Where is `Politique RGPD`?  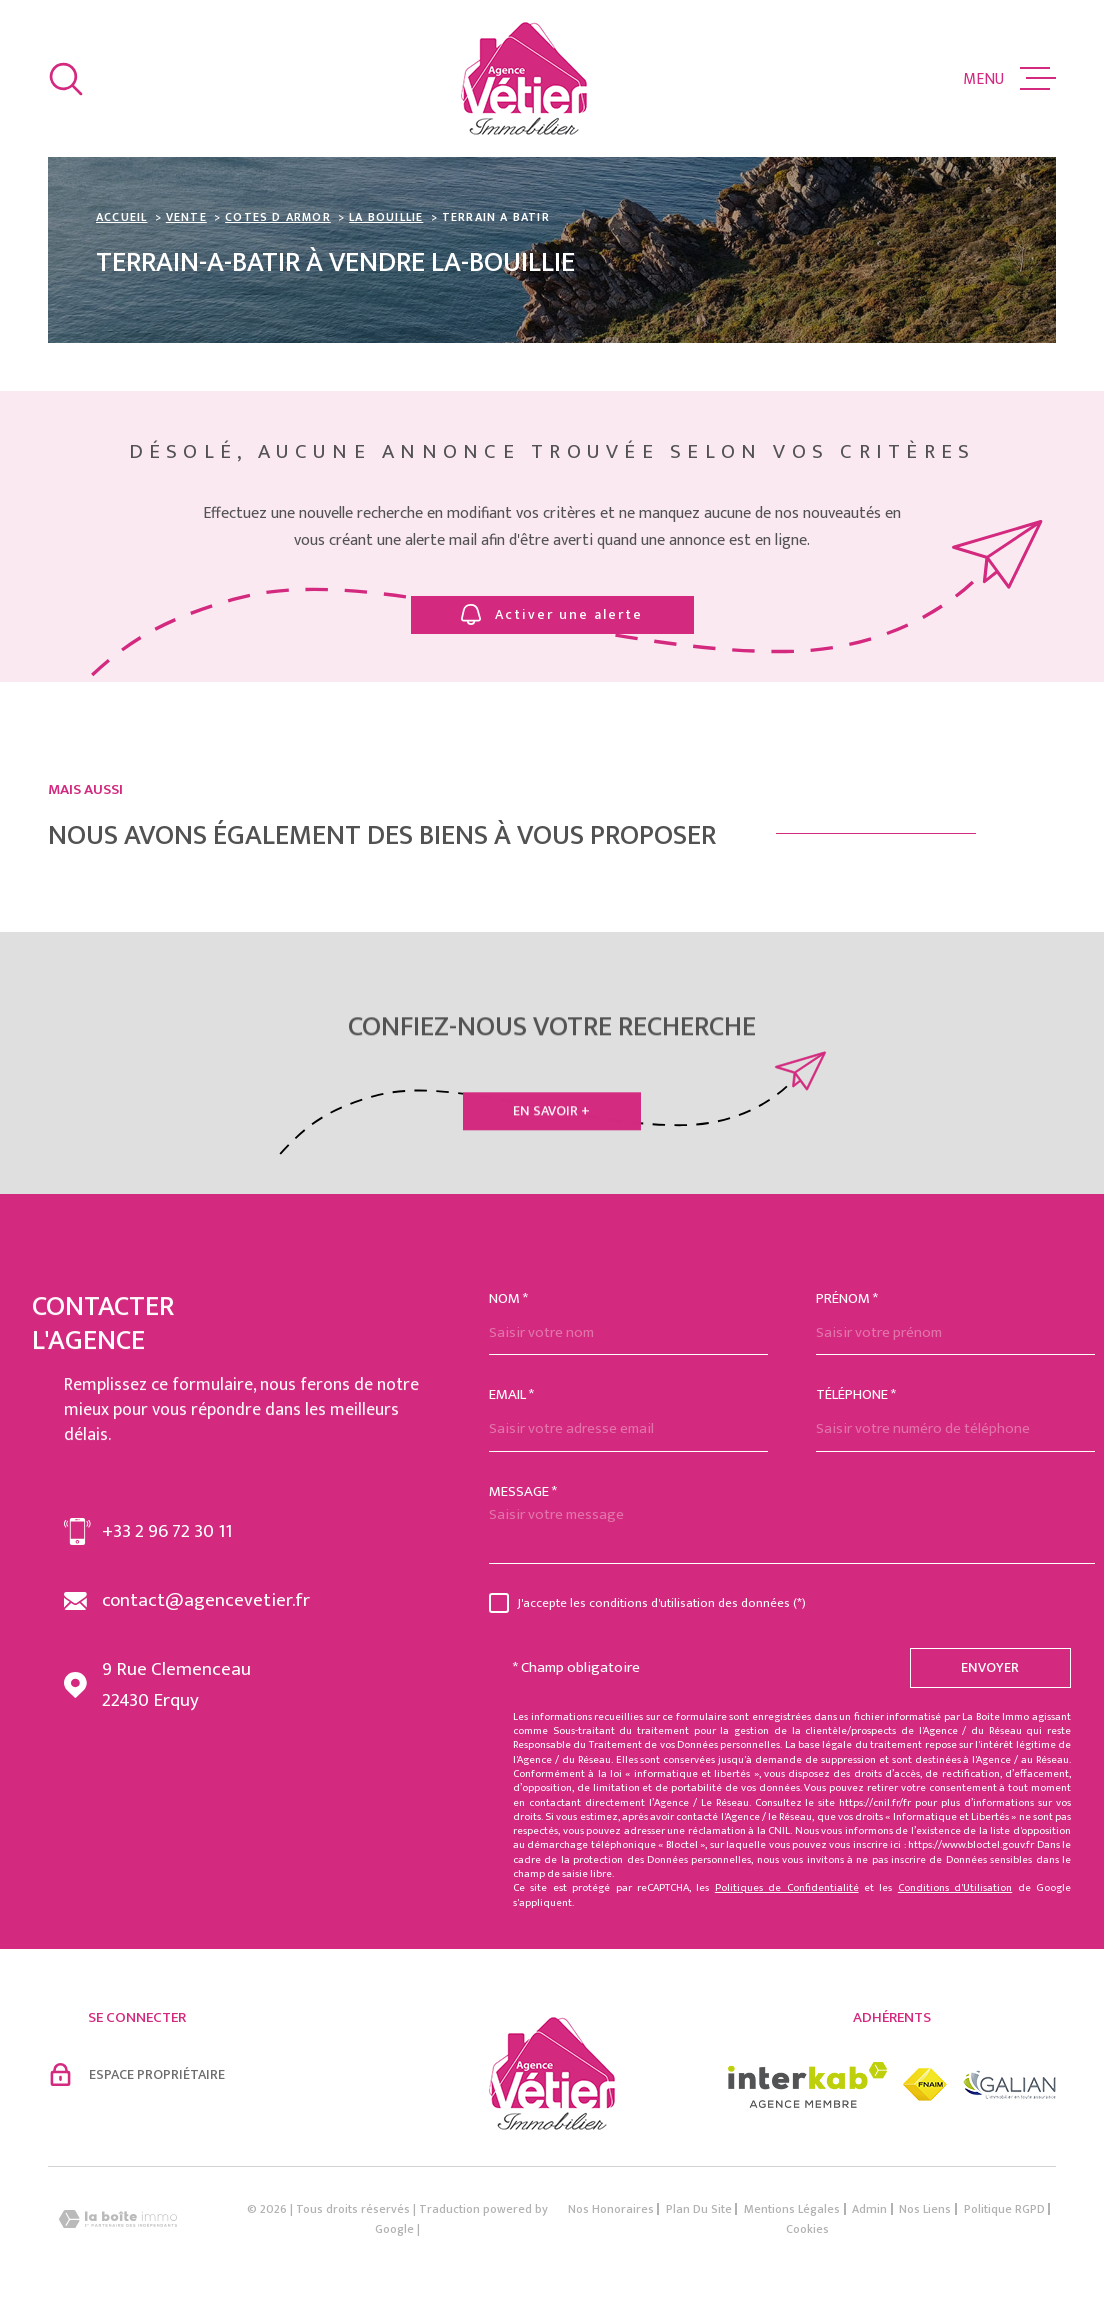
Politique RGPD is located at coordinates (1004, 2209).